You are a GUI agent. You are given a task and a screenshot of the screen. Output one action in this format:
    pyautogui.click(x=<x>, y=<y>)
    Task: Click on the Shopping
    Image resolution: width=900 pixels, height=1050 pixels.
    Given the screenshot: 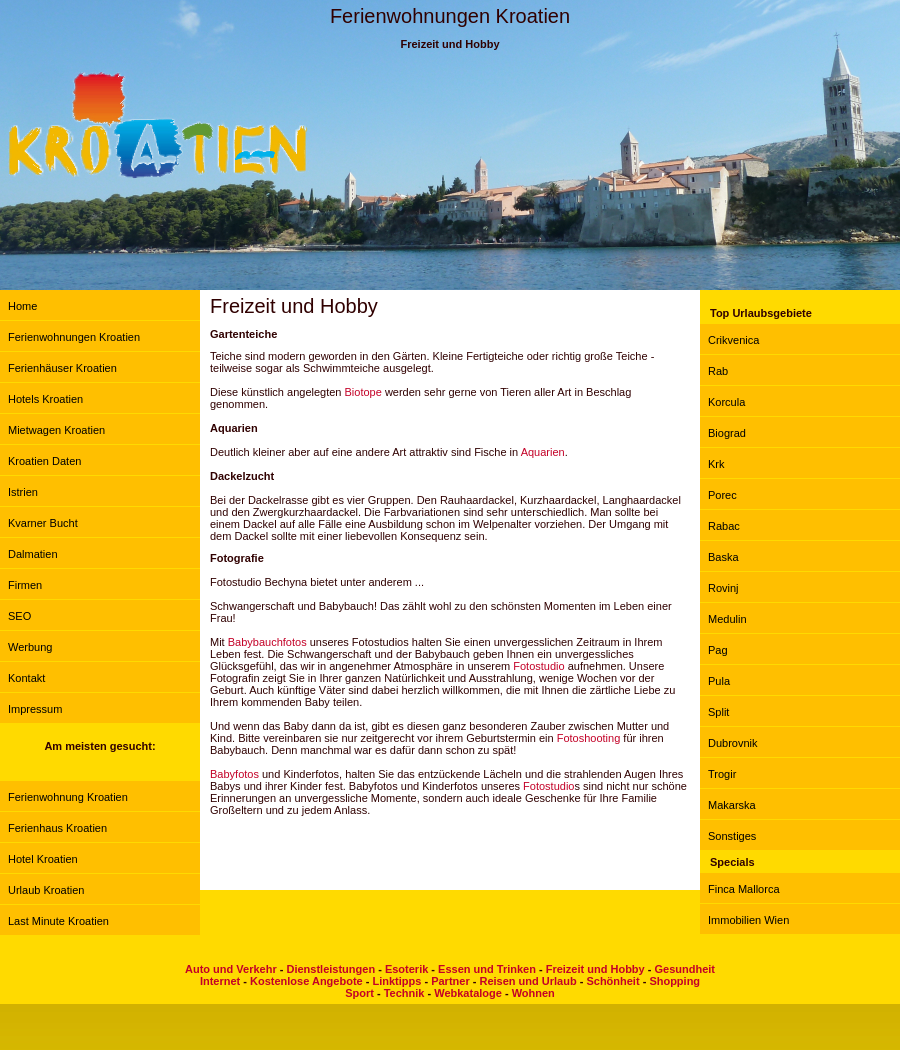 What is the action you would take?
    pyautogui.click(x=674, y=981)
    